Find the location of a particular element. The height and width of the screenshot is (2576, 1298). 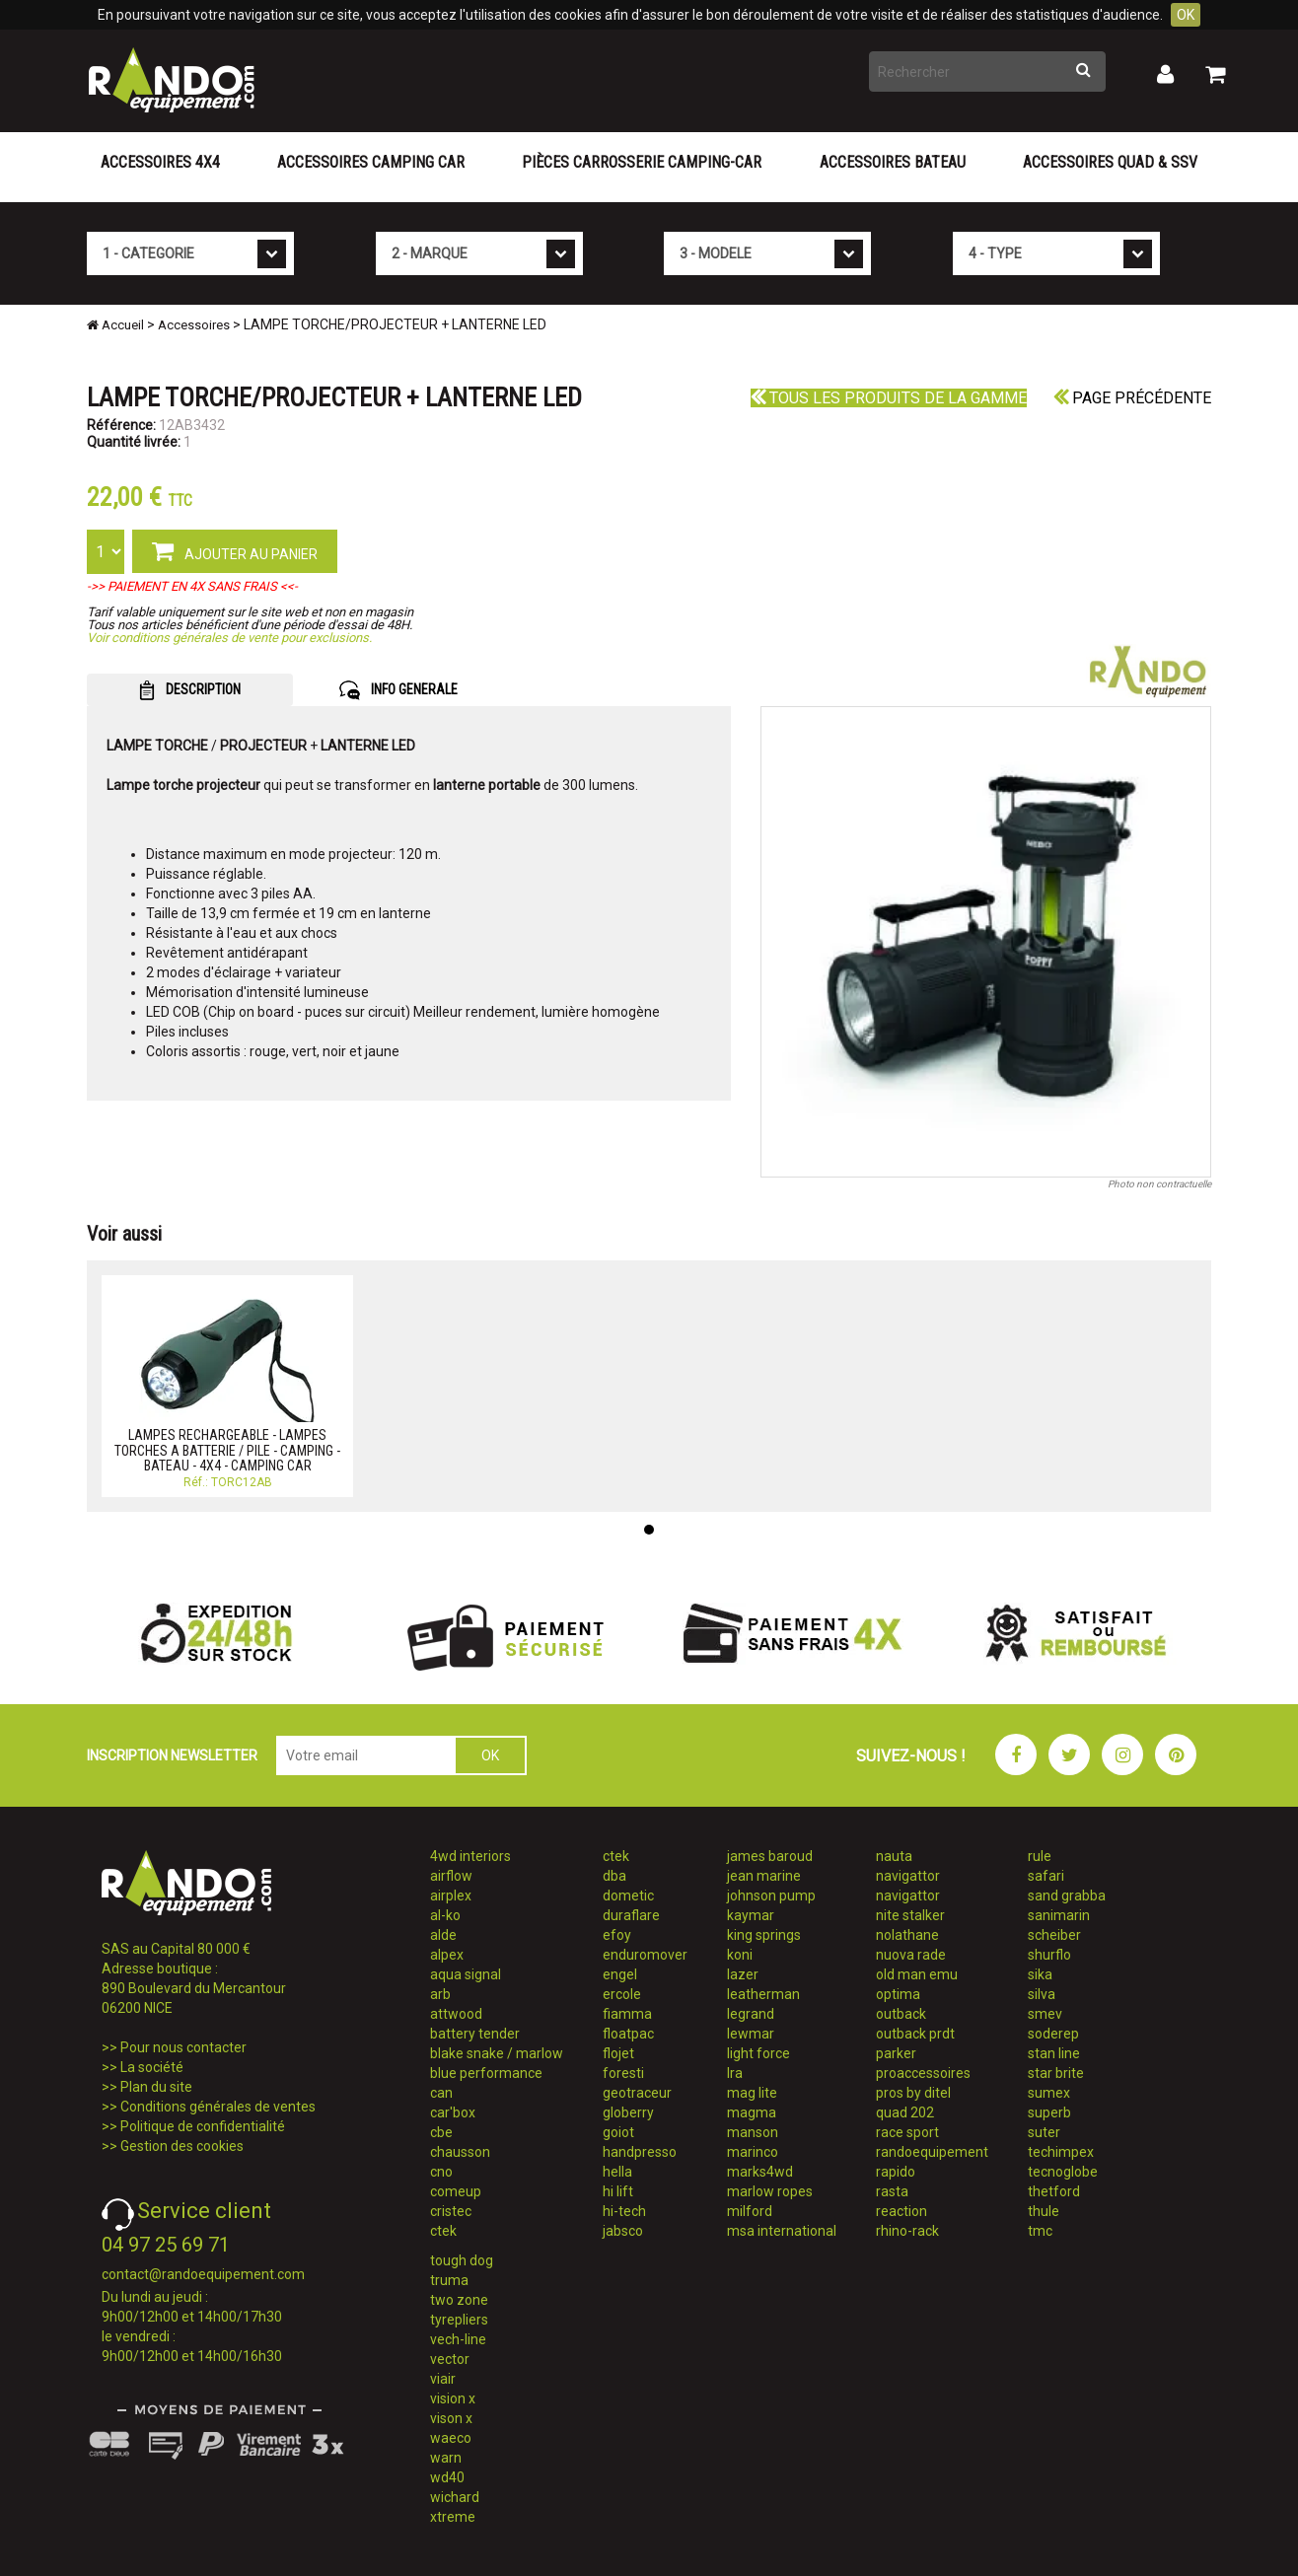

hi lift is located at coordinates (618, 2191).